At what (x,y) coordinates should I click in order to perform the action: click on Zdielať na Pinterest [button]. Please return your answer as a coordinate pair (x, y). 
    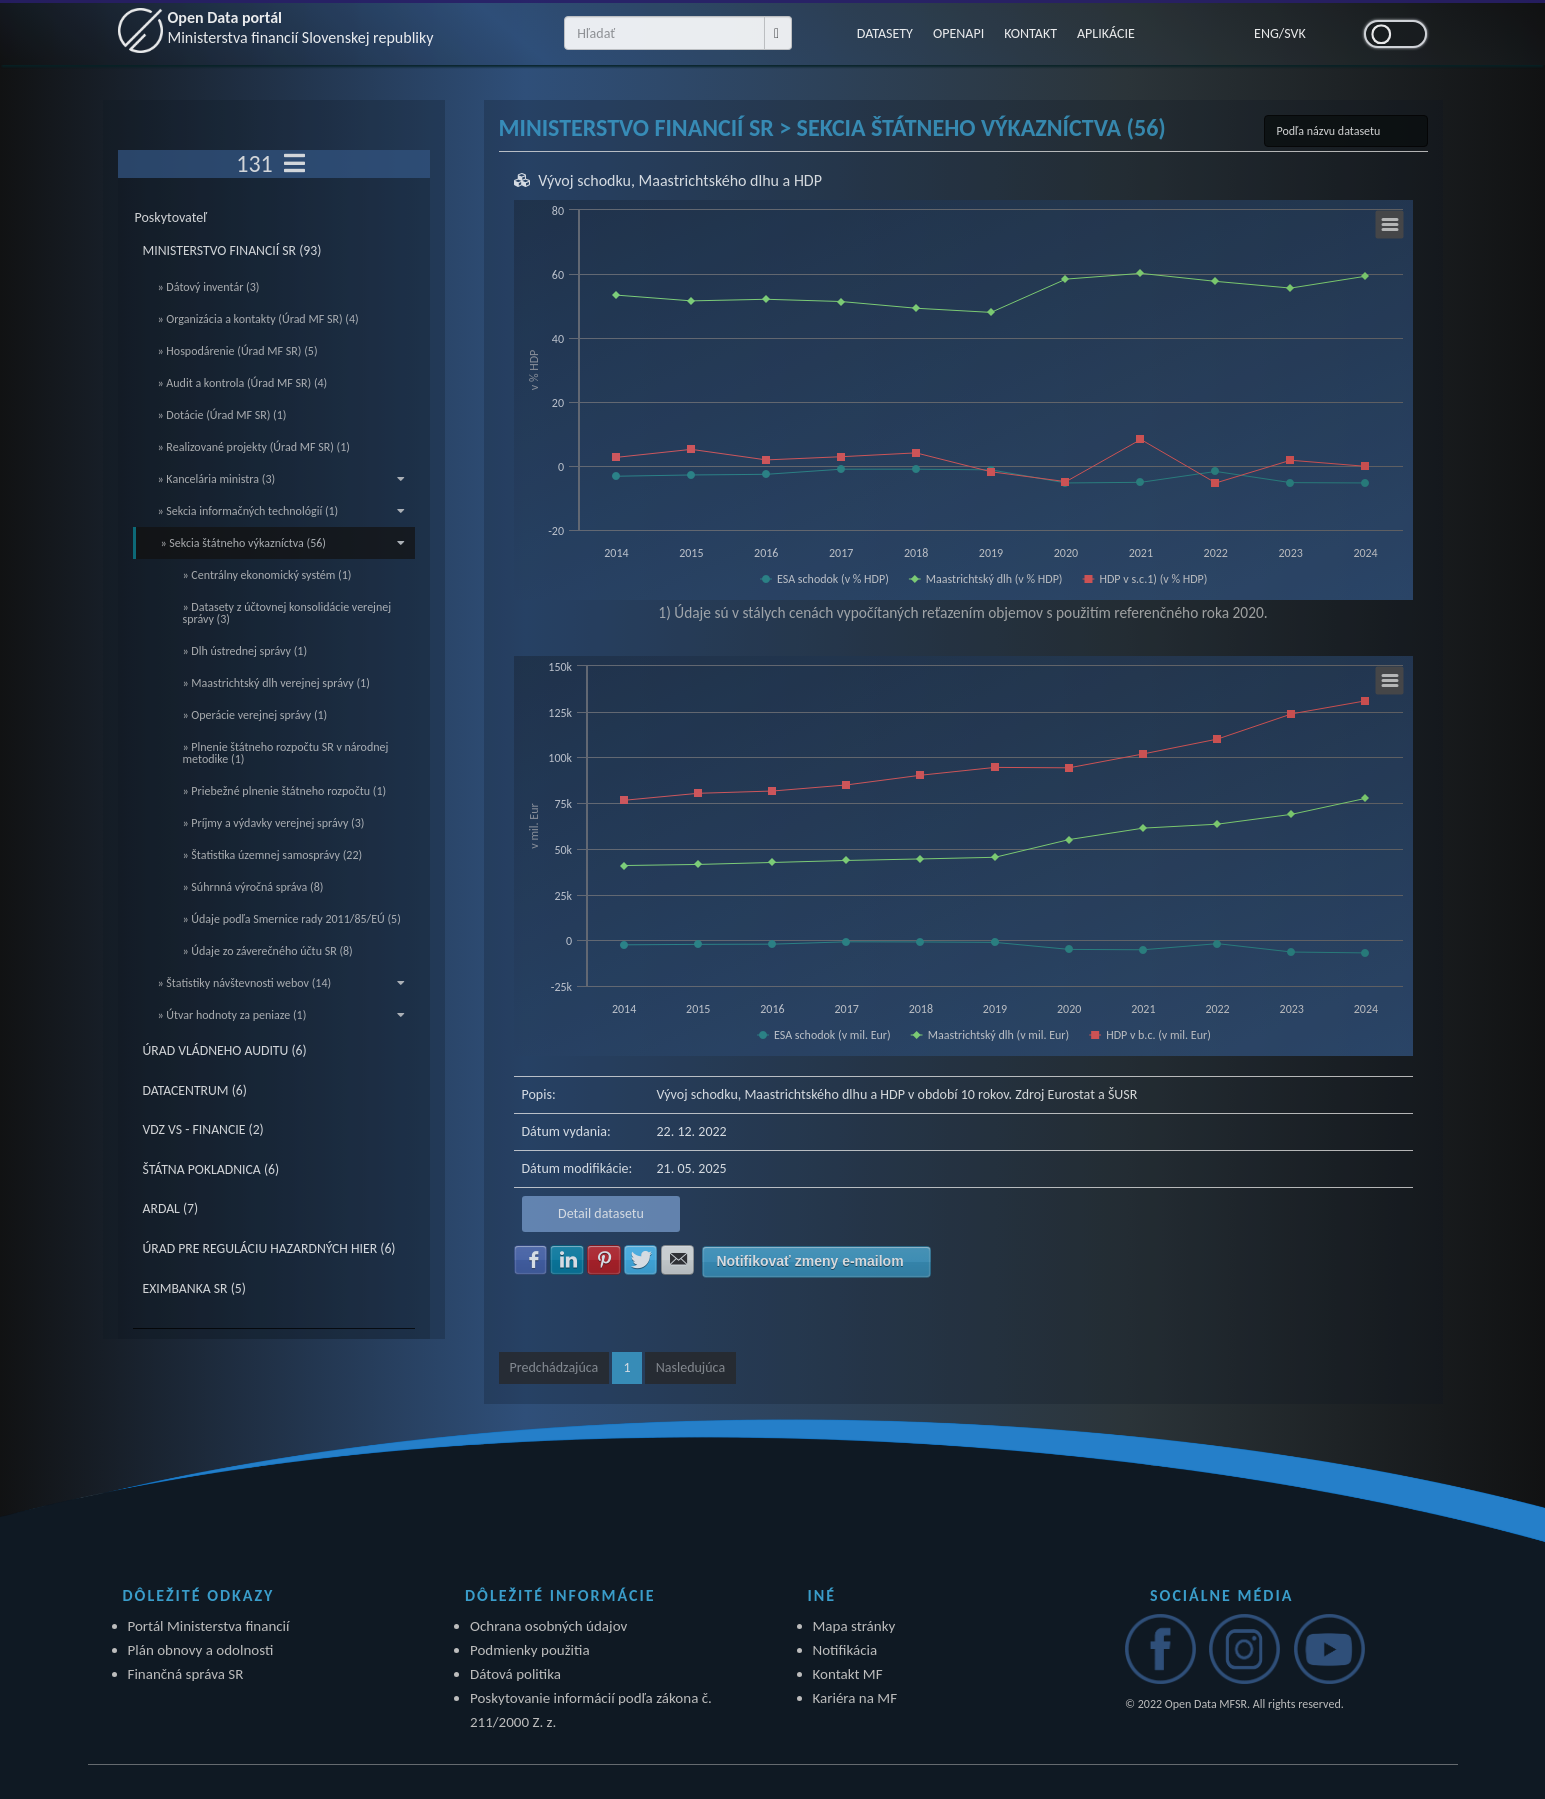
    Looking at the image, I should click on (604, 1260).